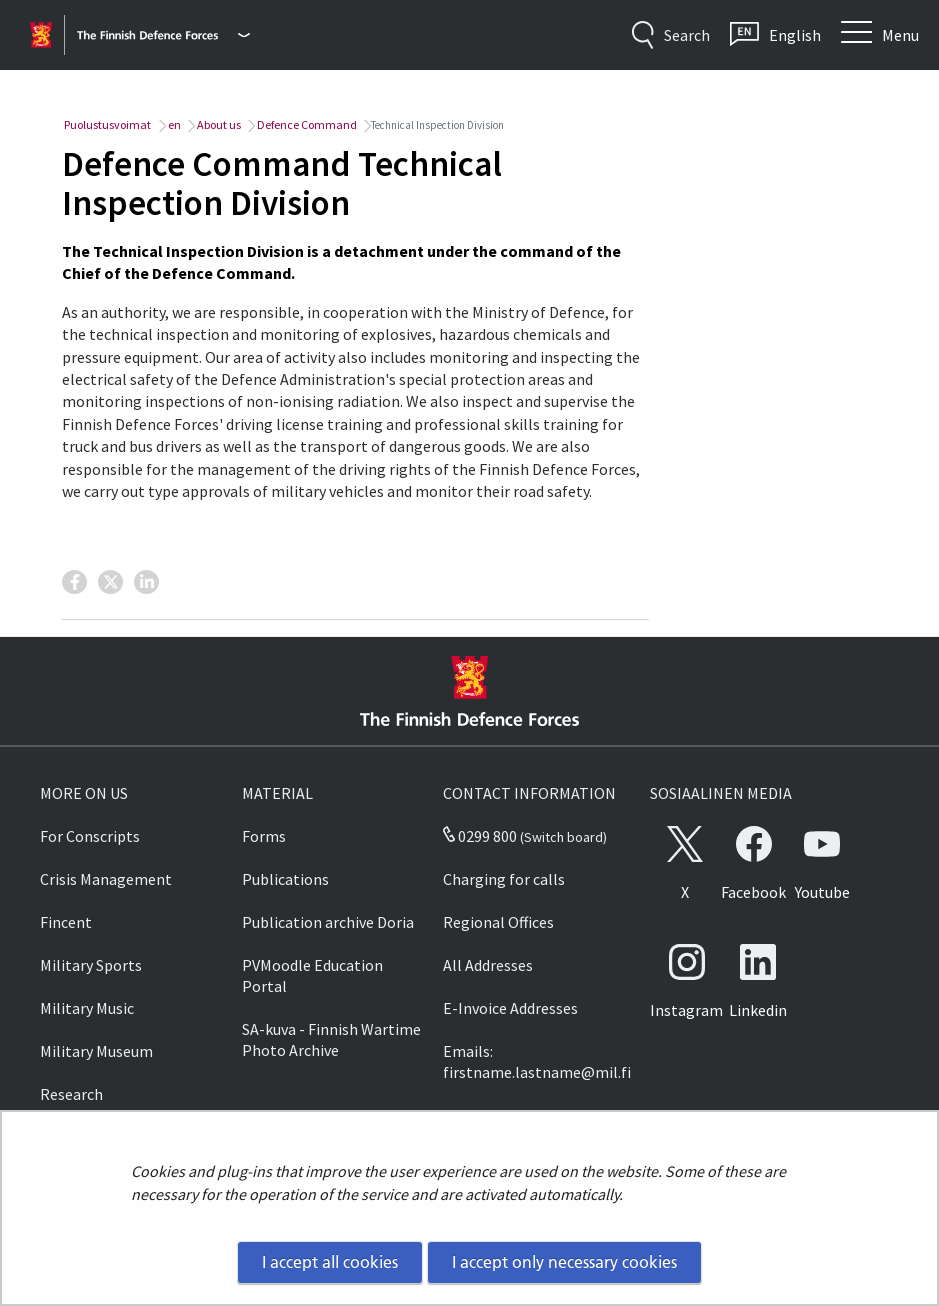 This screenshot has width=939, height=1306. I want to click on 0299 800, so click(480, 836).